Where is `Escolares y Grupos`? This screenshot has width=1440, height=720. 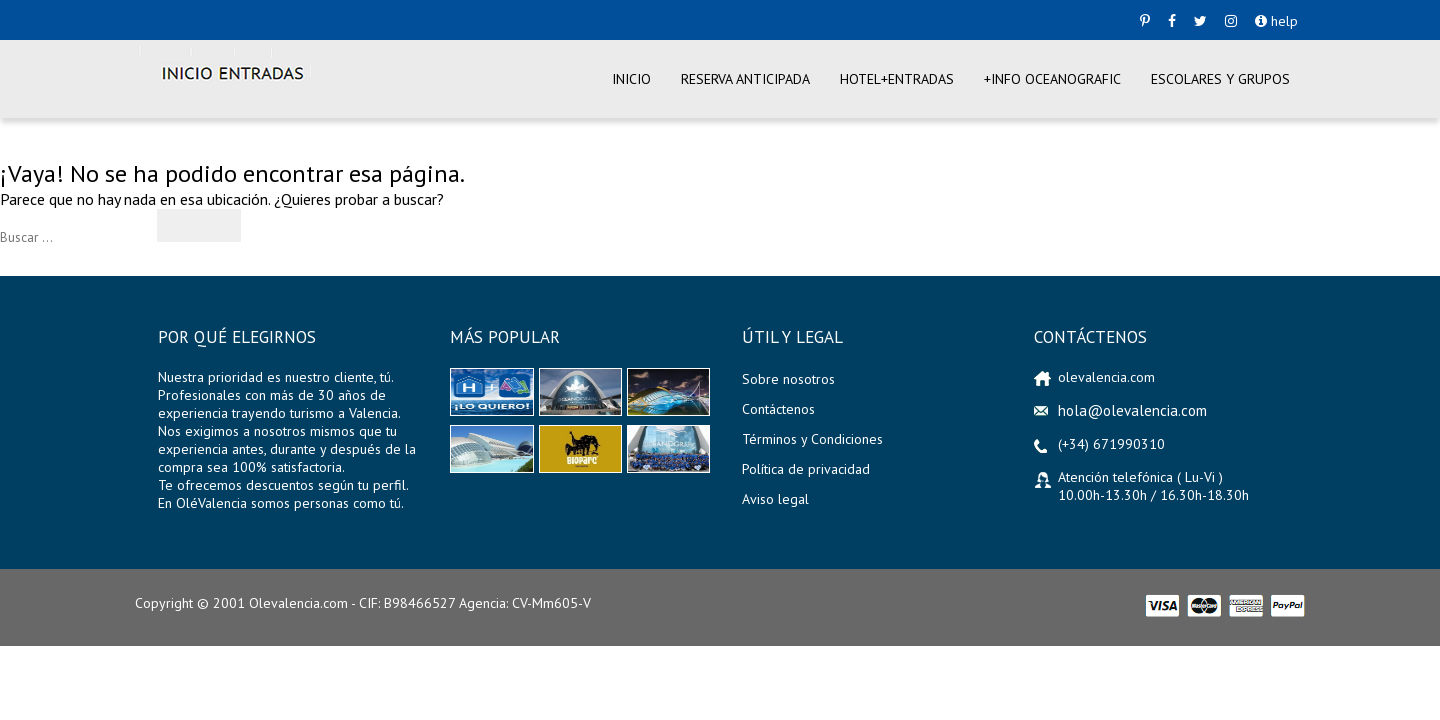 Escolares y Grupos is located at coordinates (1220, 79).